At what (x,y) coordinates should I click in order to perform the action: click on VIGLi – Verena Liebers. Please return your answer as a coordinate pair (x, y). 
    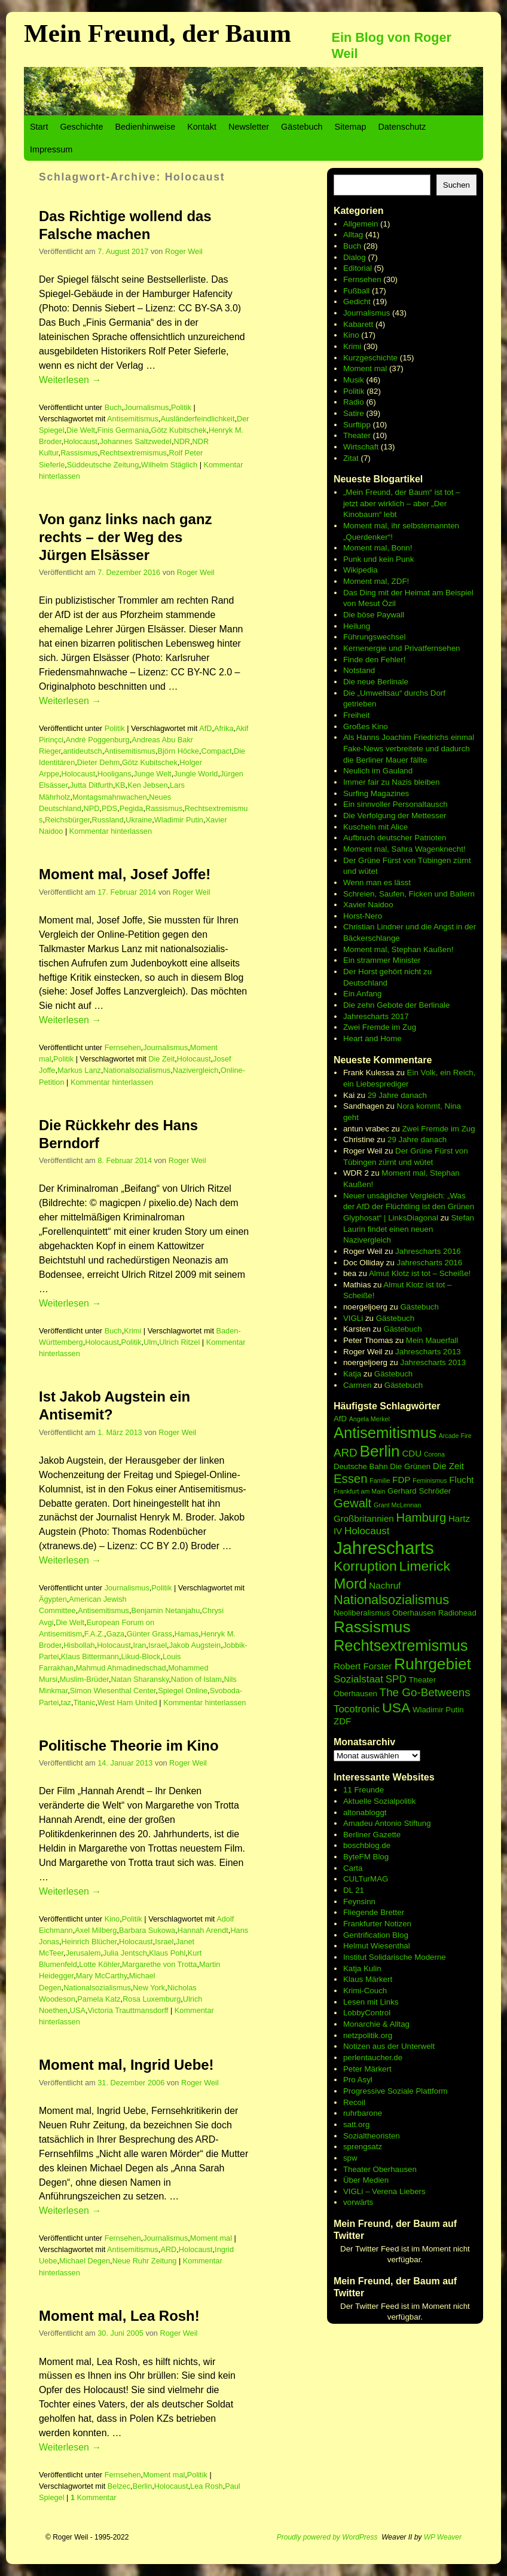
    Looking at the image, I should click on (384, 2191).